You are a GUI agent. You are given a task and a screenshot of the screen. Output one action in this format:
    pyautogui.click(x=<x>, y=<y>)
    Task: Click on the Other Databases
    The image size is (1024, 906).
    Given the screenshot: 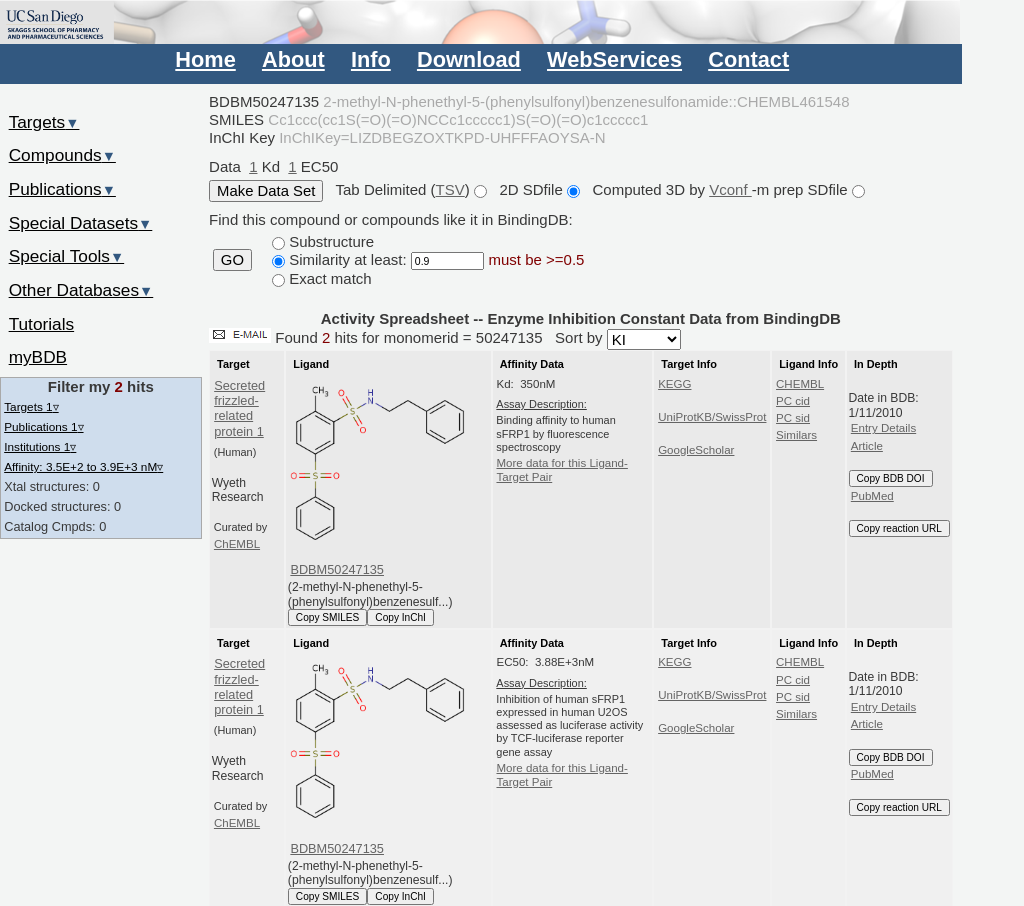 What is the action you would take?
    pyautogui.click(x=81, y=290)
    